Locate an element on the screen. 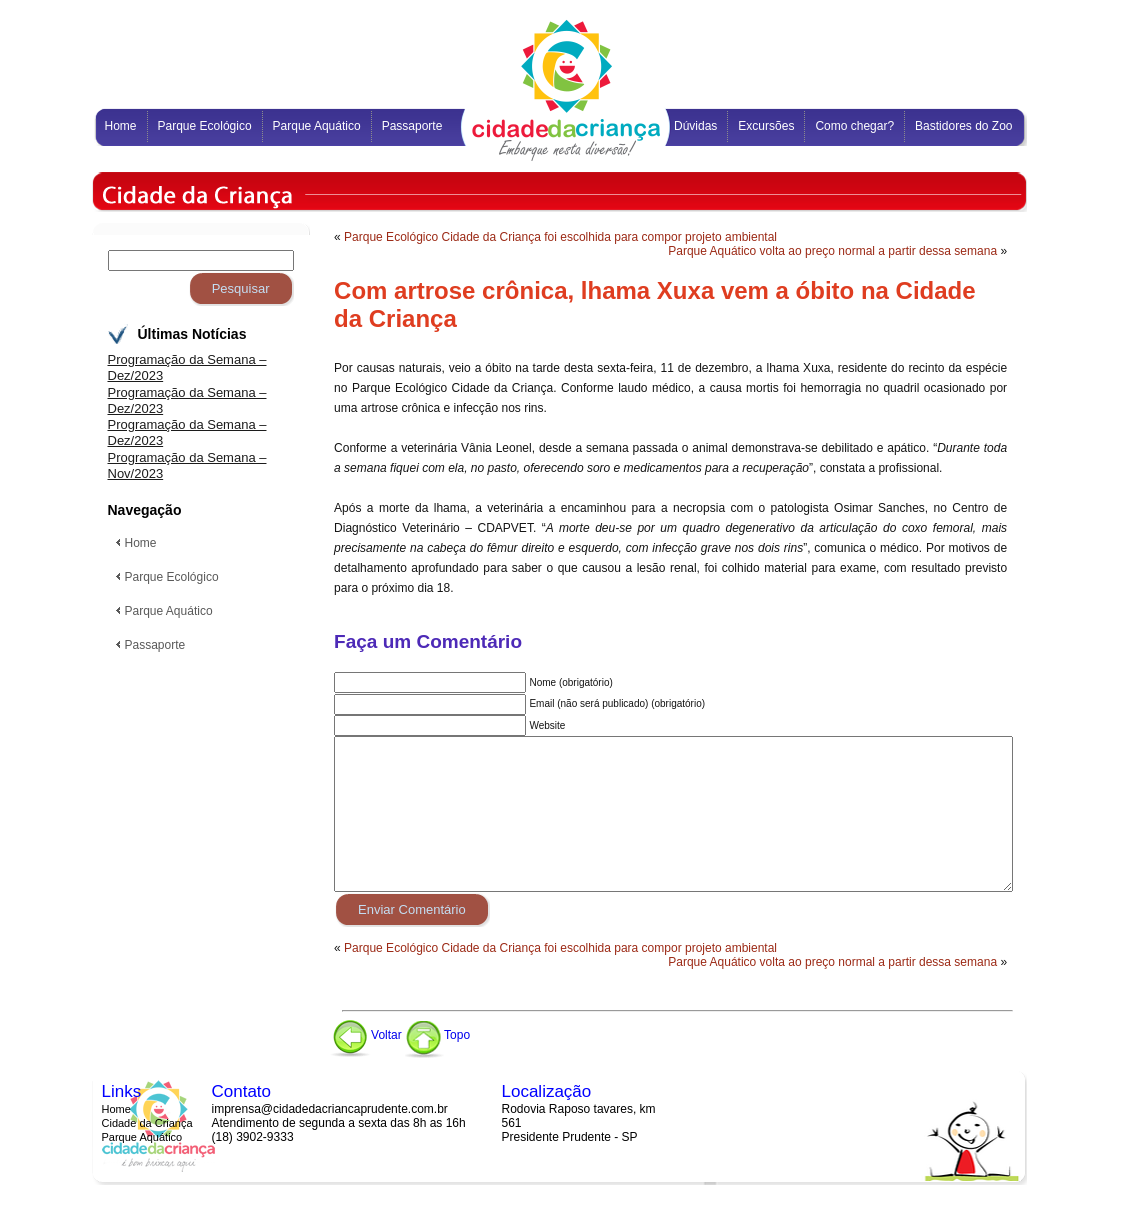 The image size is (1125, 1205). Parque Aquático is located at coordinates (142, 1137).